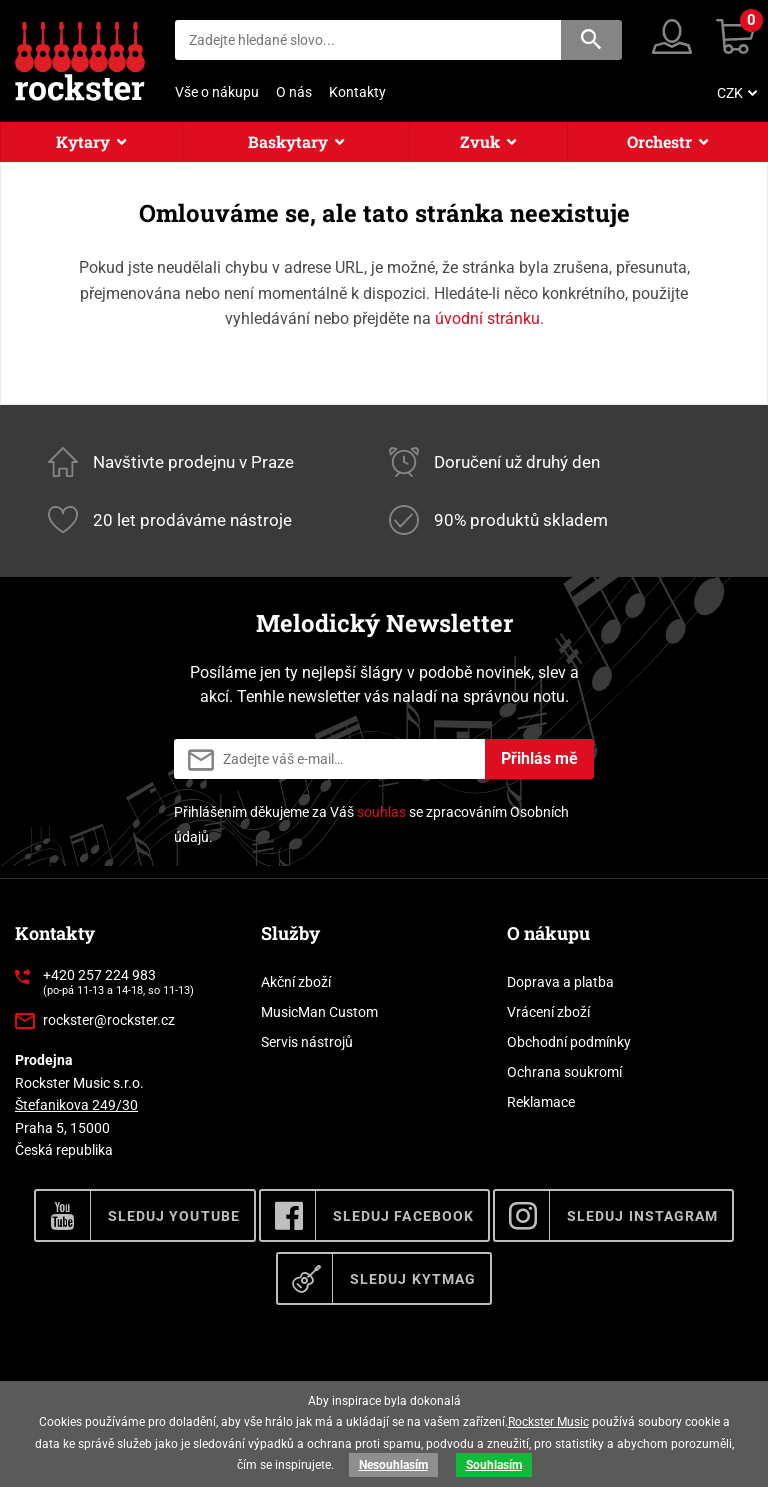 This screenshot has height=1487, width=768. What do you see at coordinates (217, 92) in the screenshot?
I see `Vše o nákupu` at bounding box center [217, 92].